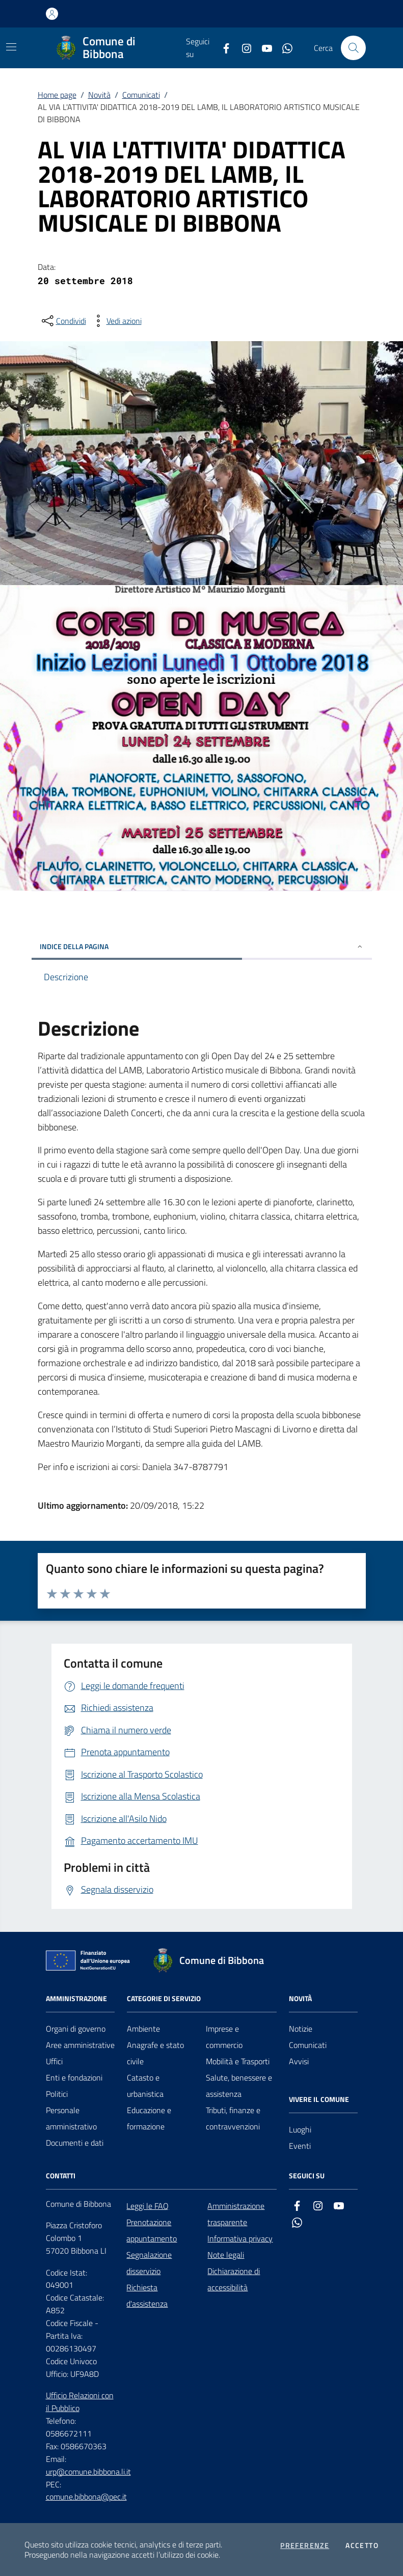  I want to click on [whatsapp], so click(283, 47).